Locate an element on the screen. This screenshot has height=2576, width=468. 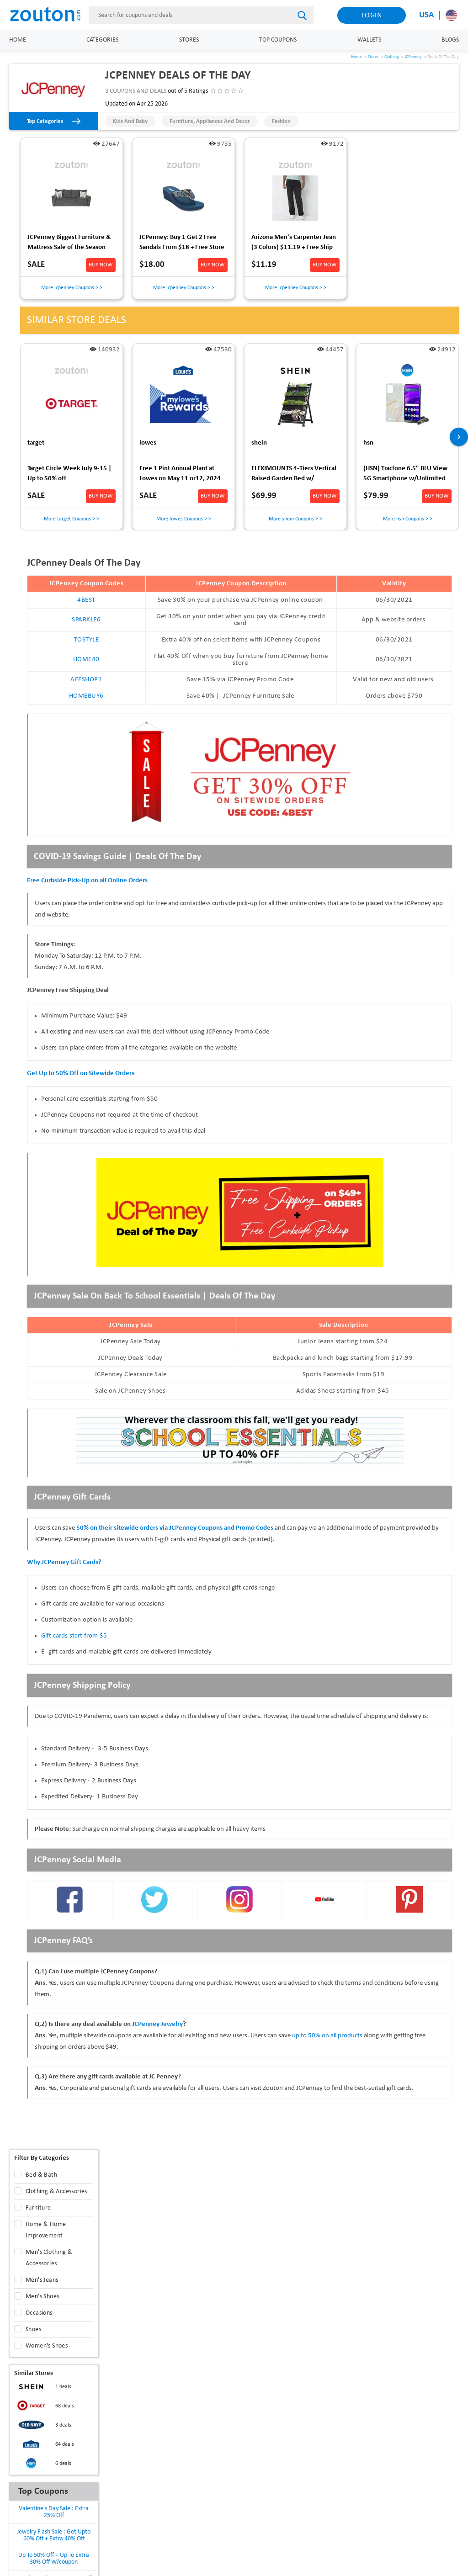
Fashion is located at coordinates (281, 121).